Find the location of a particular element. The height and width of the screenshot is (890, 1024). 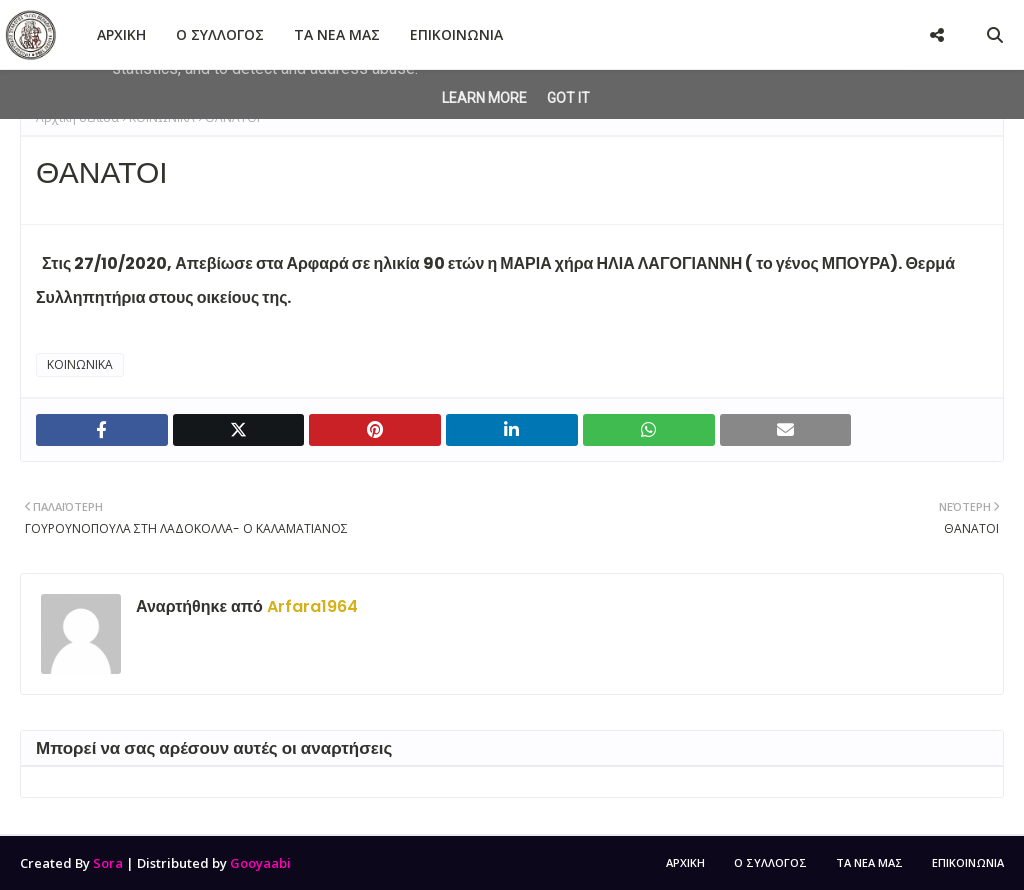

ΤΑ ΝΕΑ ΜΑΣ is located at coordinates (869, 862).